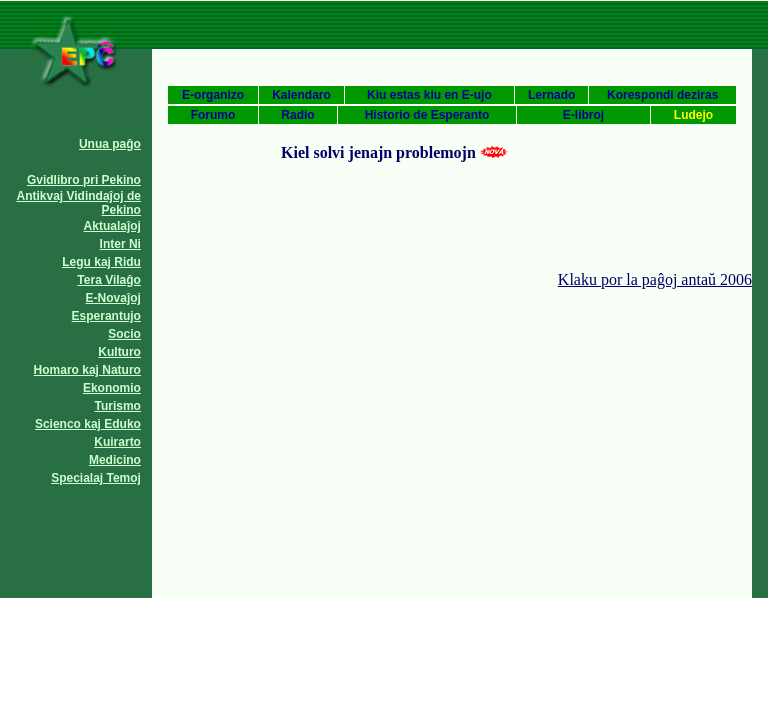  What do you see at coordinates (213, 115) in the screenshot?
I see `Forumo` at bounding box center [213, 115].